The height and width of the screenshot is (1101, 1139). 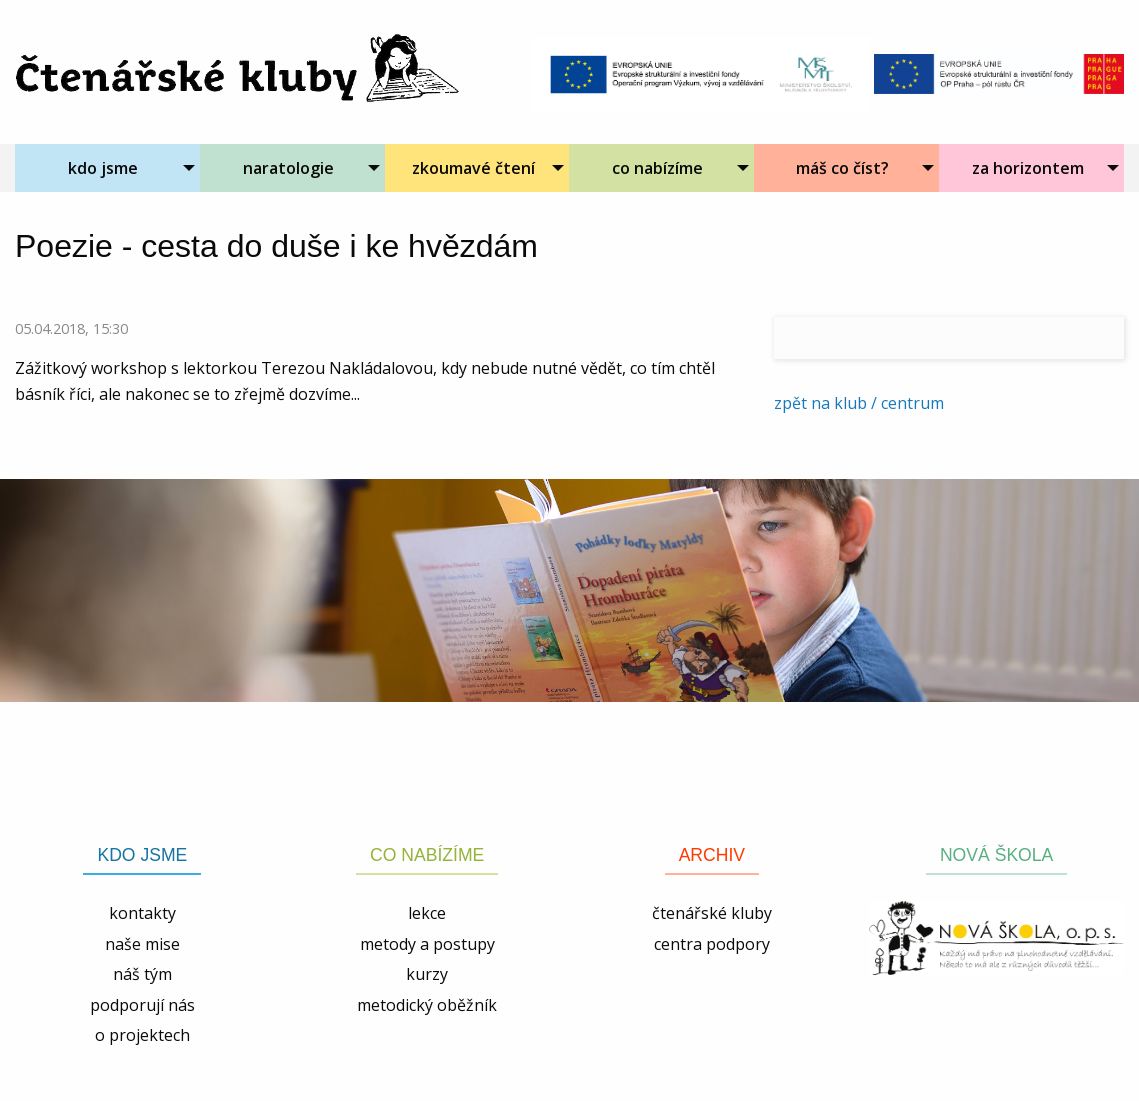 What do you see at coordinates (427, 913) in the screenshot?
I see `lekce` at bounding box center [427, 913].